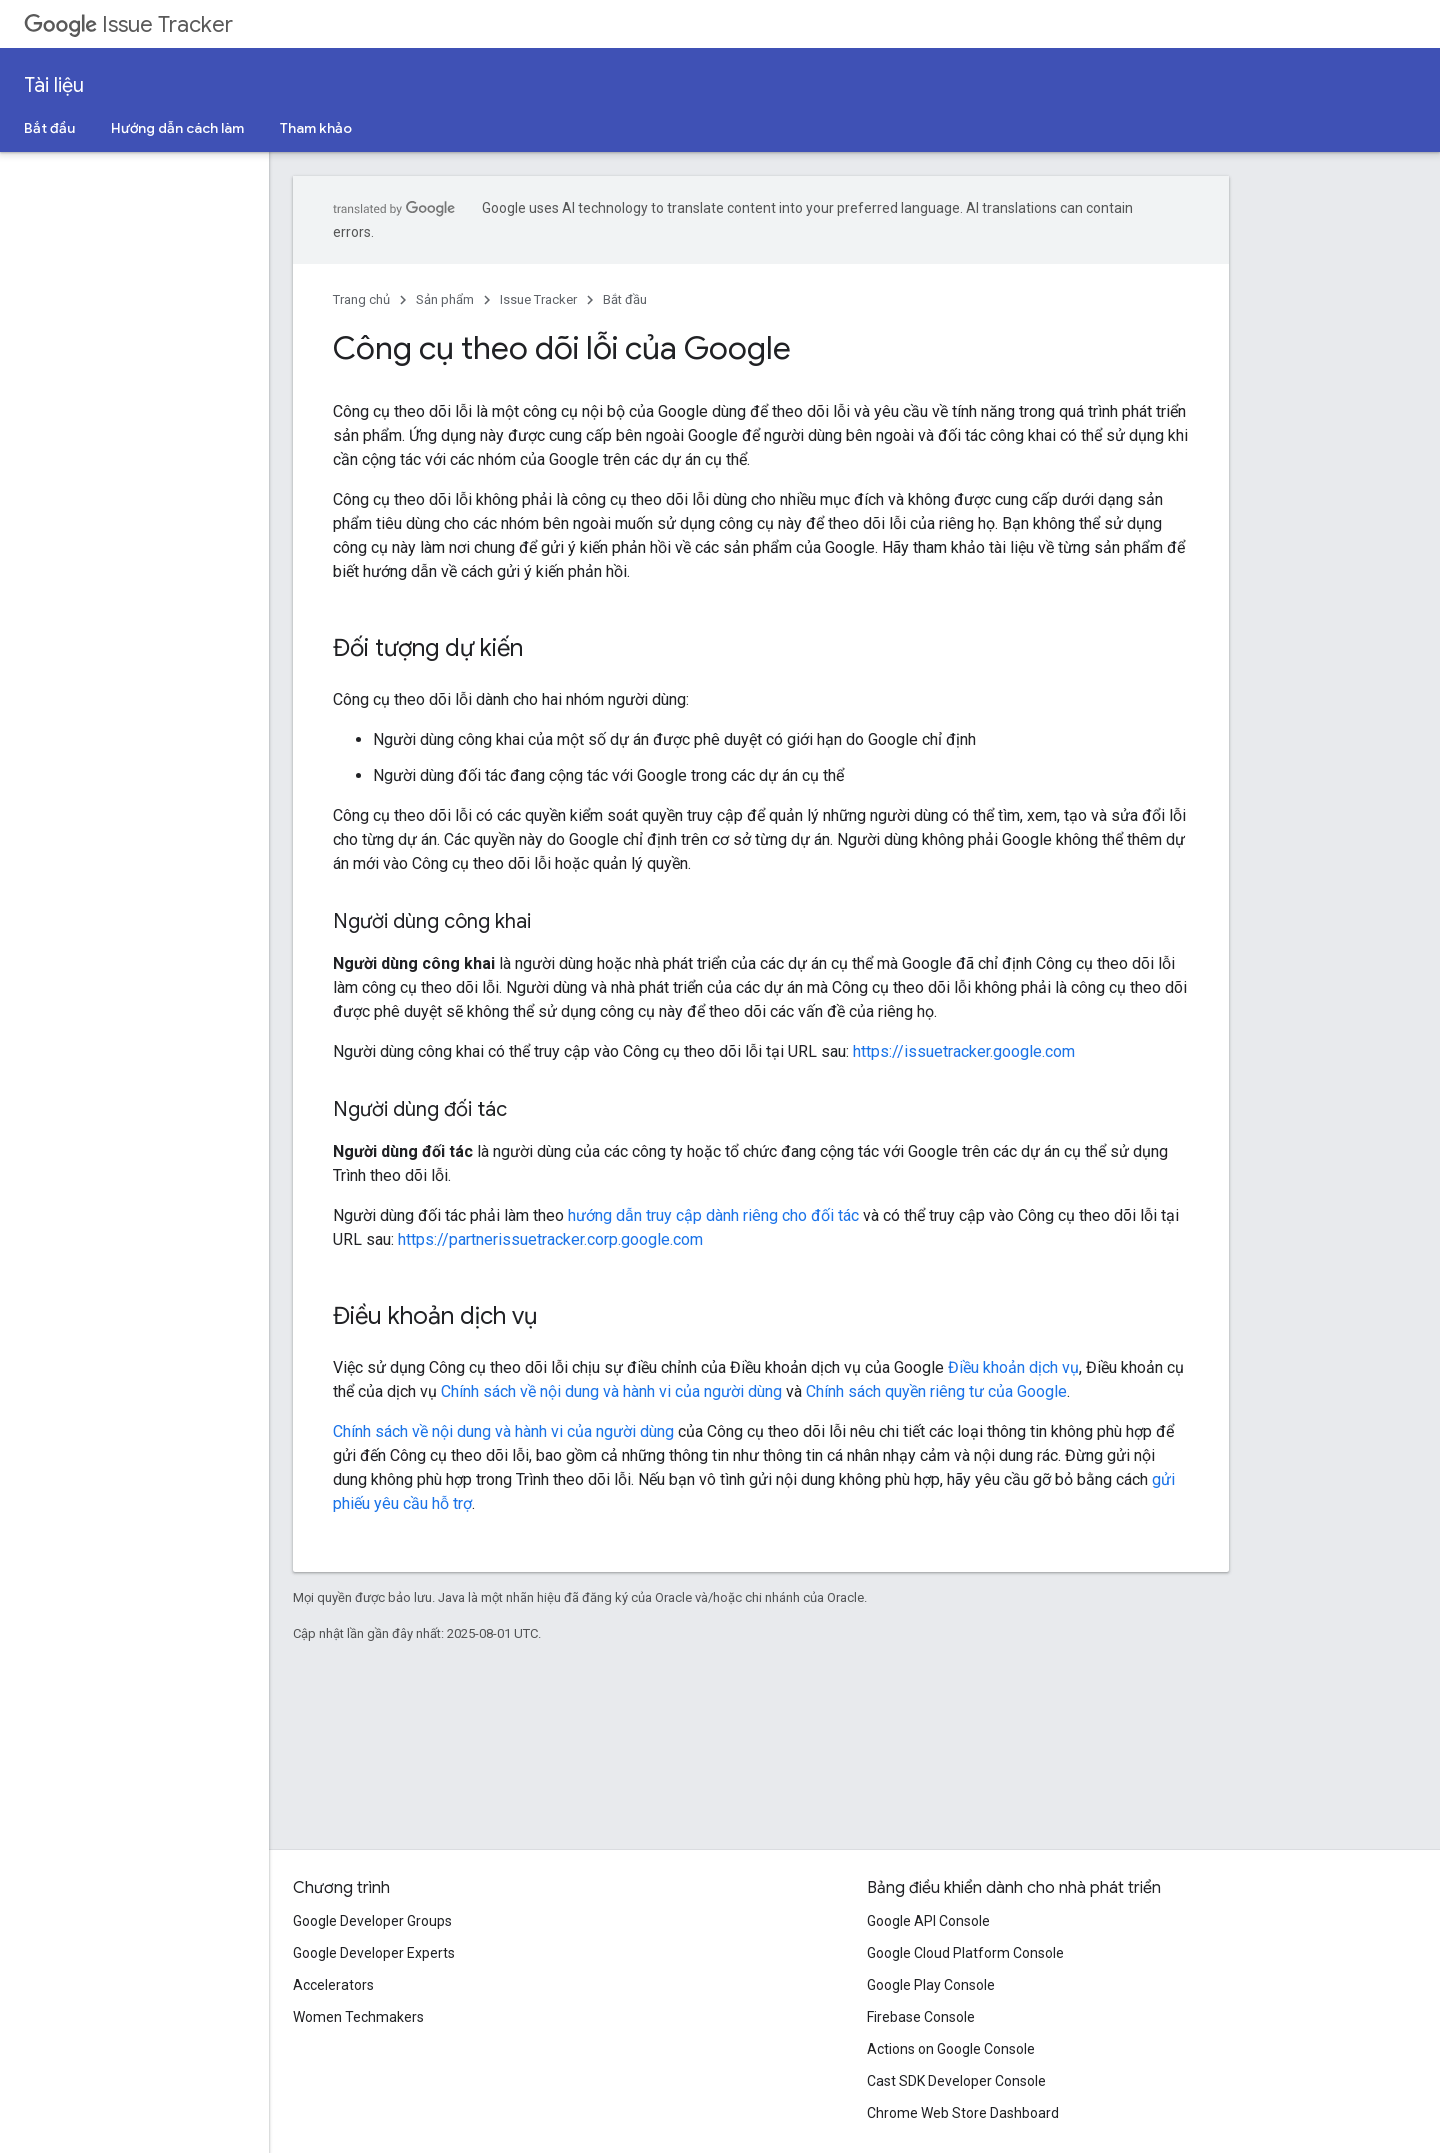 Image resolution: width=1440 pixels, height=2153 pixels. What do you see at coordinates (316, 128) in the screenshot?
I see `Tham khảo` at bounding box center [316, 128].